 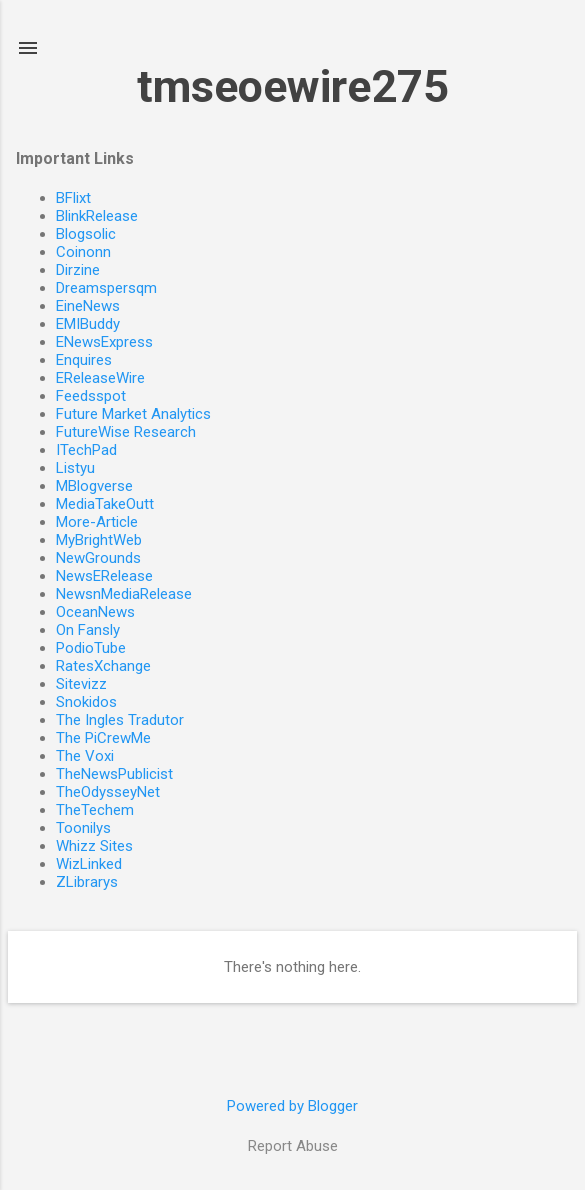 What do you see at coordinates (84, 360) in the screenshot?
I see `Enquires` at bounding box center [84, 360].